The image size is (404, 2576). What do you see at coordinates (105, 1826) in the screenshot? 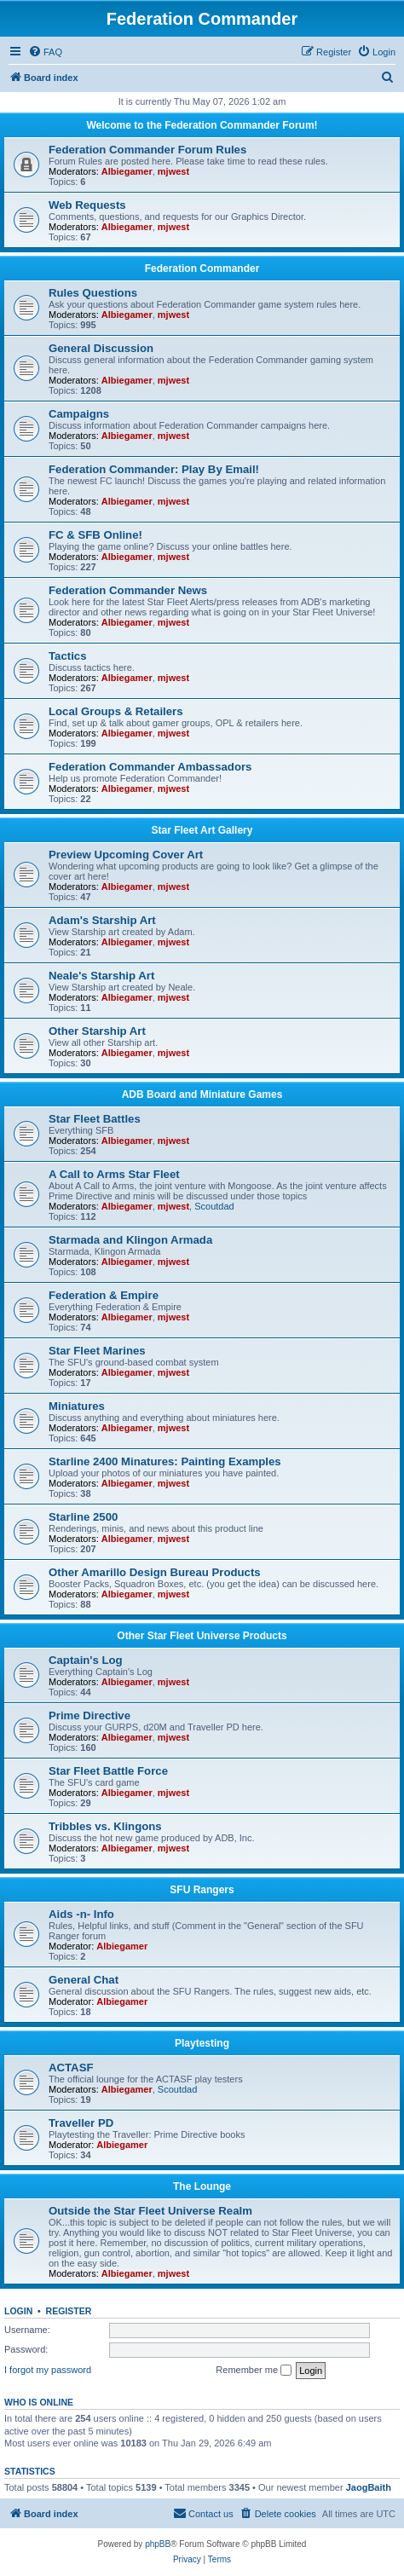
I see `Tribbles vs. Klingons` at bounding box center [105, 1826].